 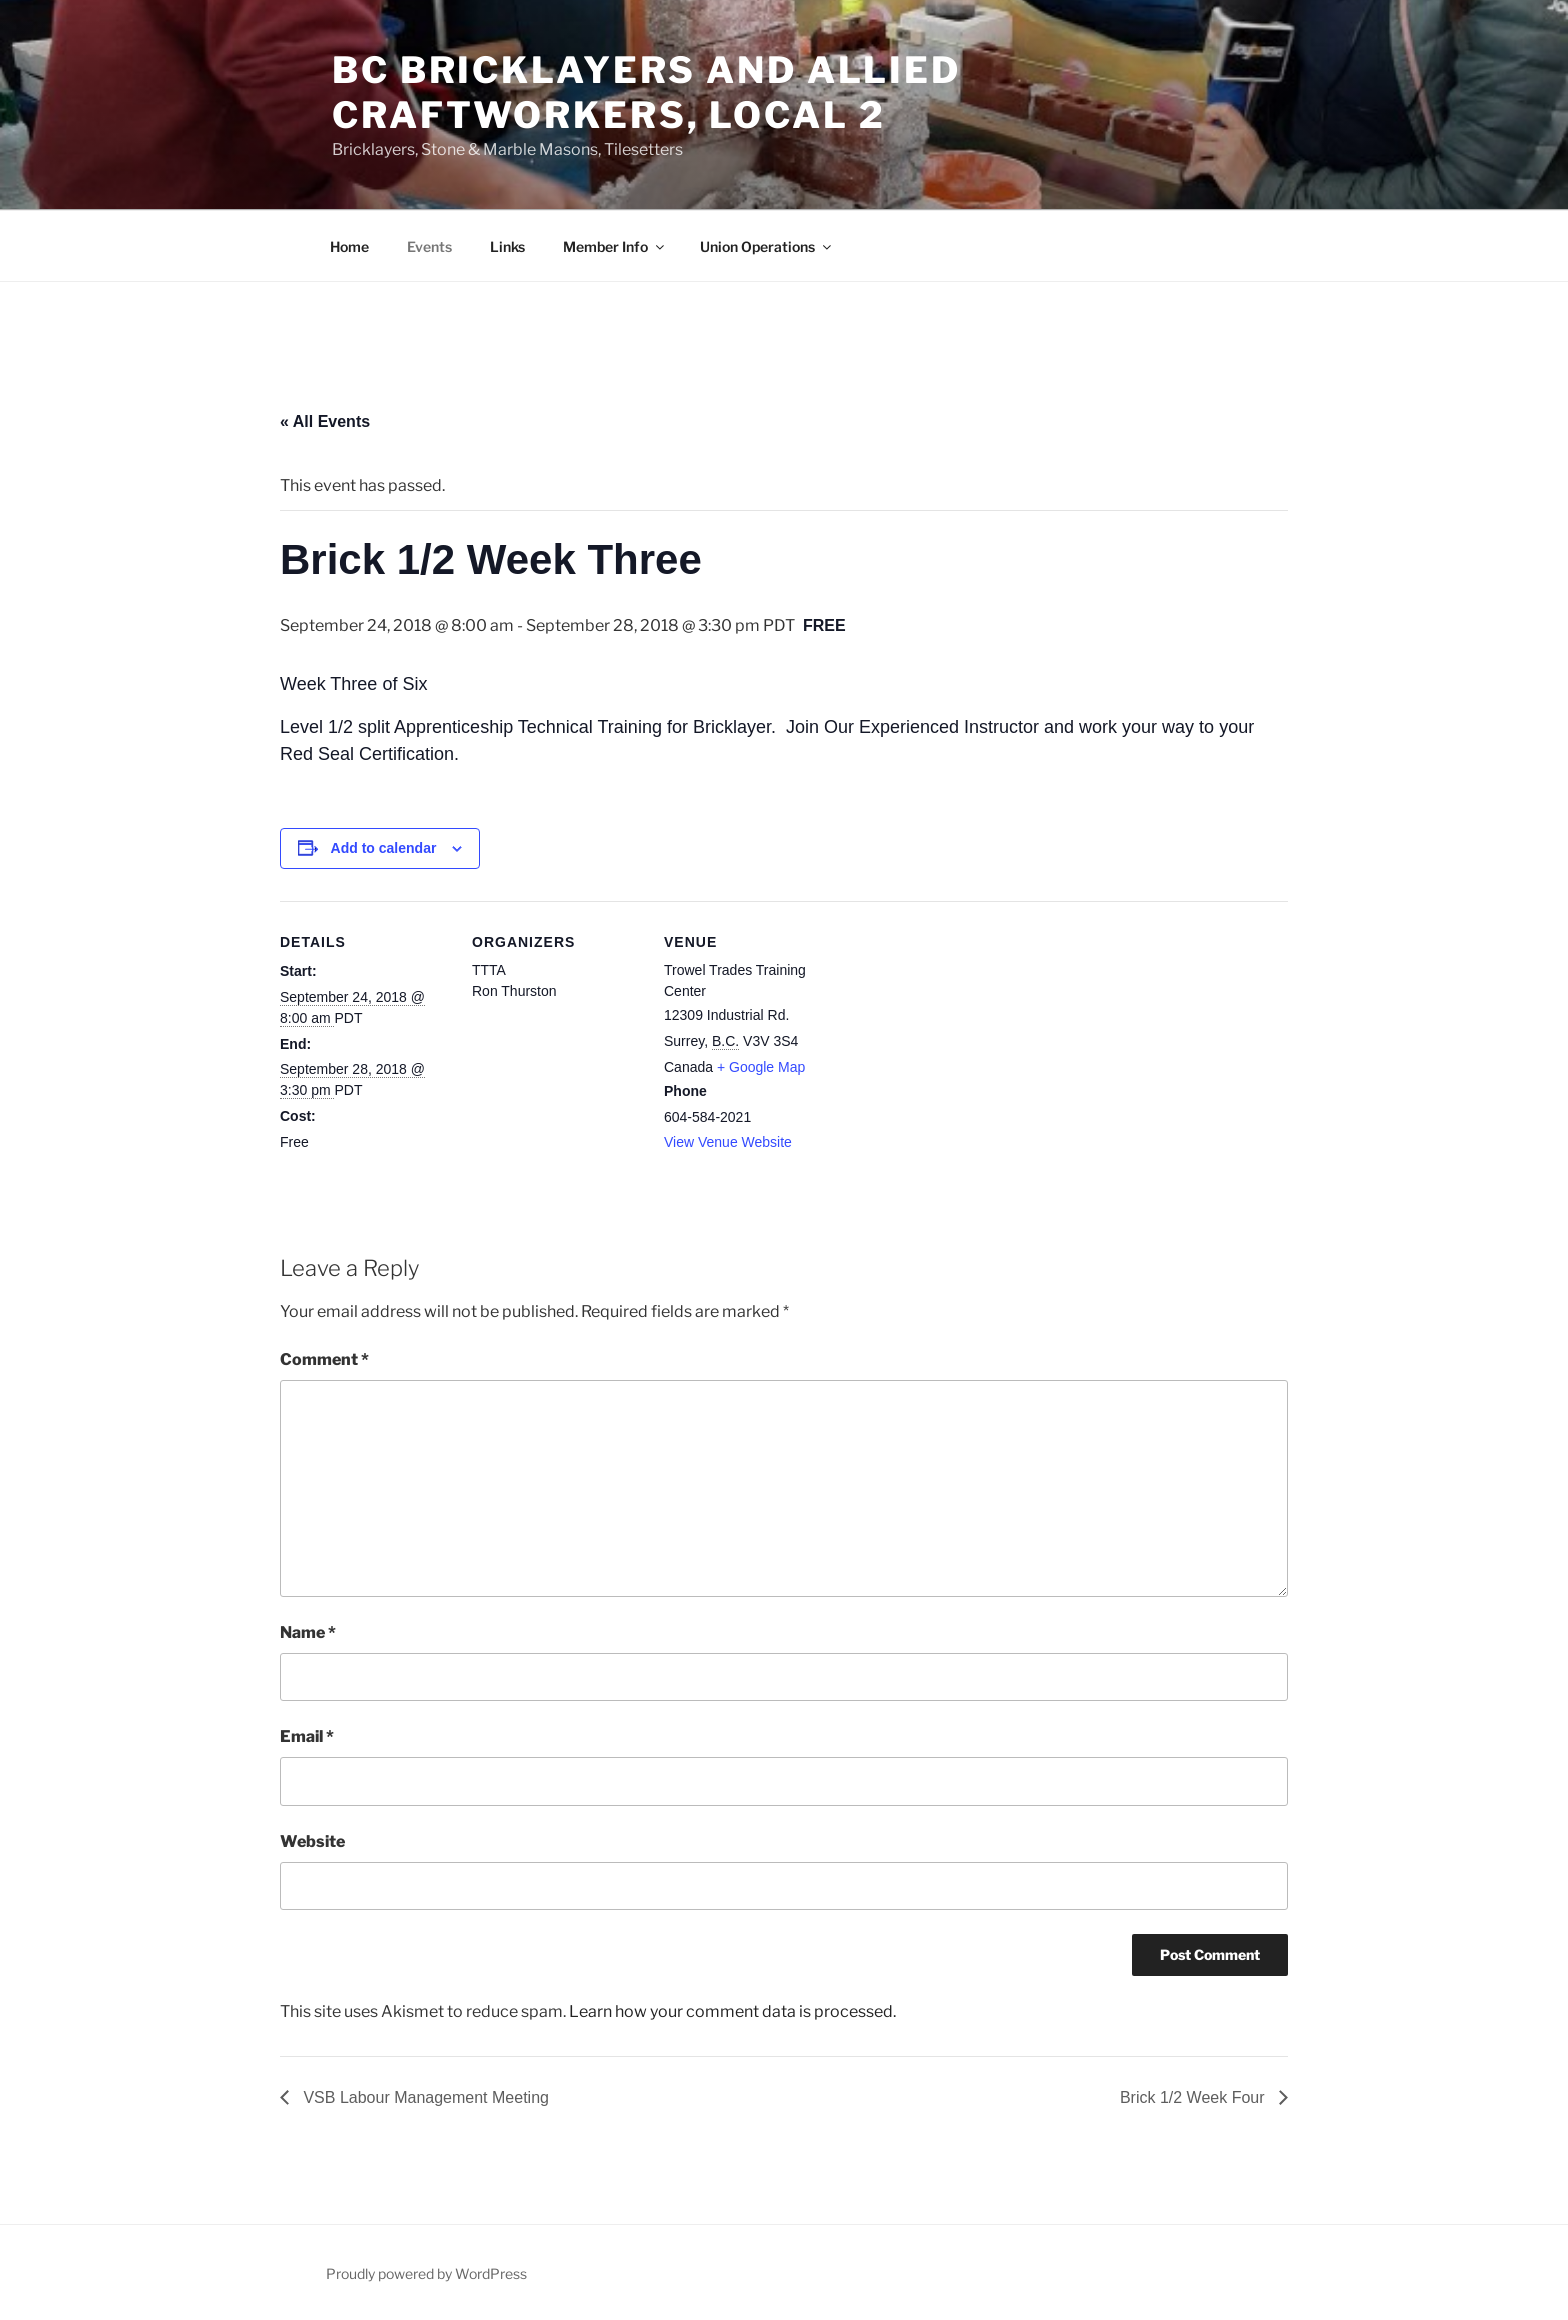 I want to click on « All Events, so click(x=325, y=421).